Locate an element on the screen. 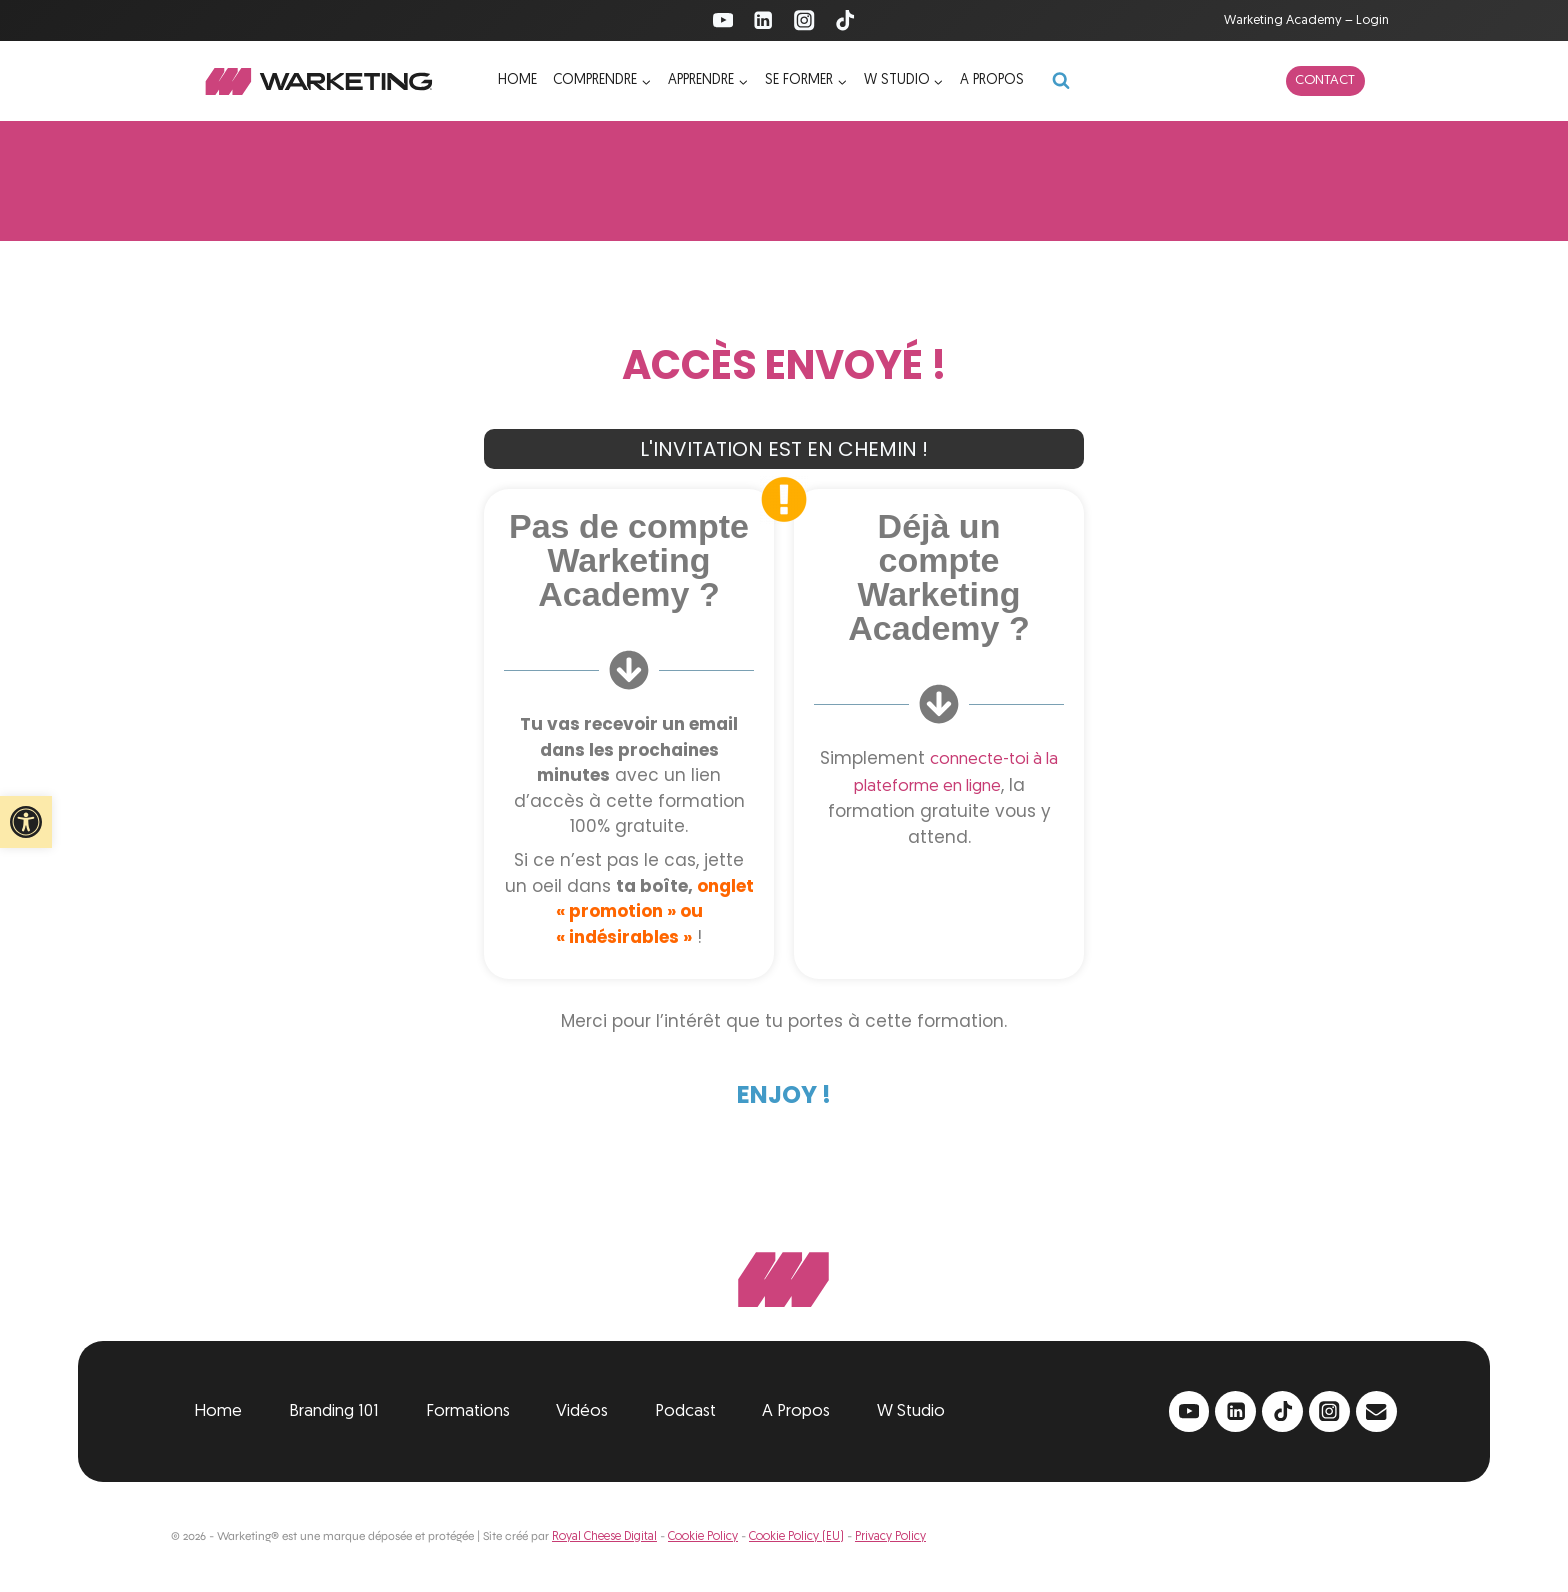  Podcast is located at coordinates (685, 1411).